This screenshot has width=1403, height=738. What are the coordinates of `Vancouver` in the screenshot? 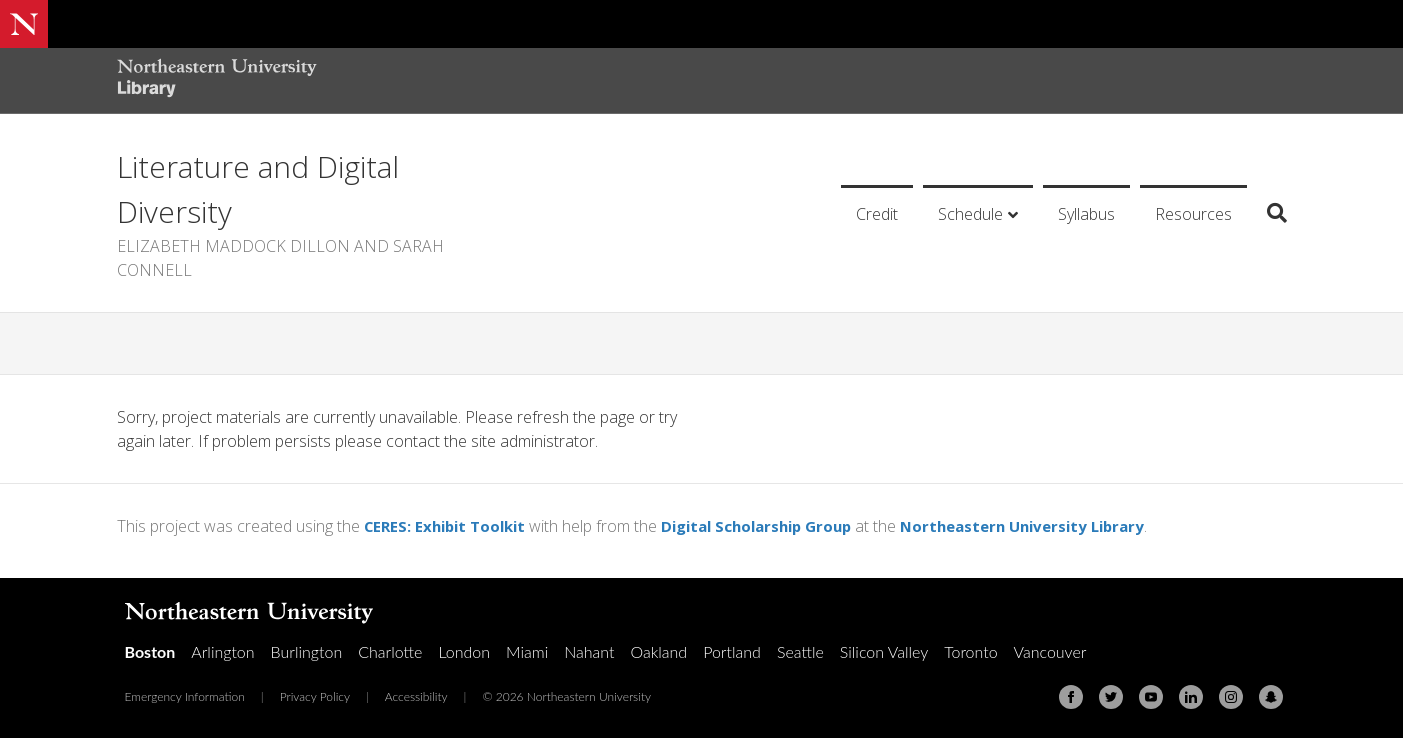 It's located at (1050, 651).